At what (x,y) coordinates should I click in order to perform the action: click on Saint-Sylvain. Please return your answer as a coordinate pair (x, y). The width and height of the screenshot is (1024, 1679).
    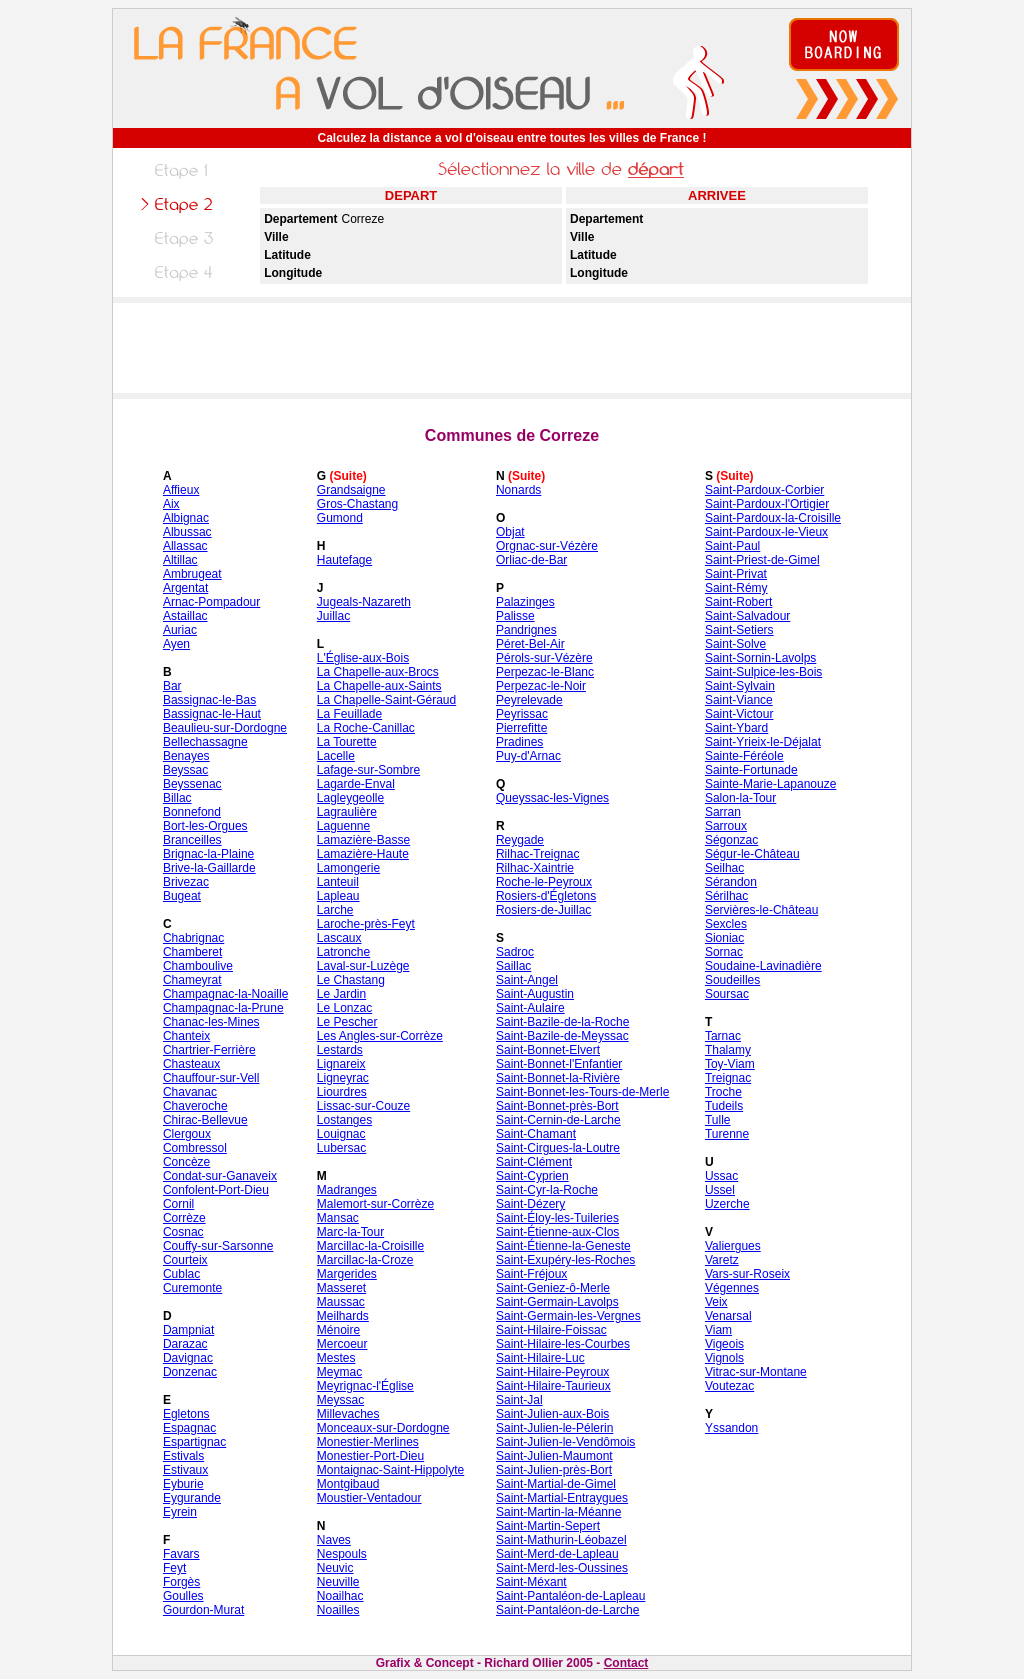
    Looking at the image, I should click on (740, 686).